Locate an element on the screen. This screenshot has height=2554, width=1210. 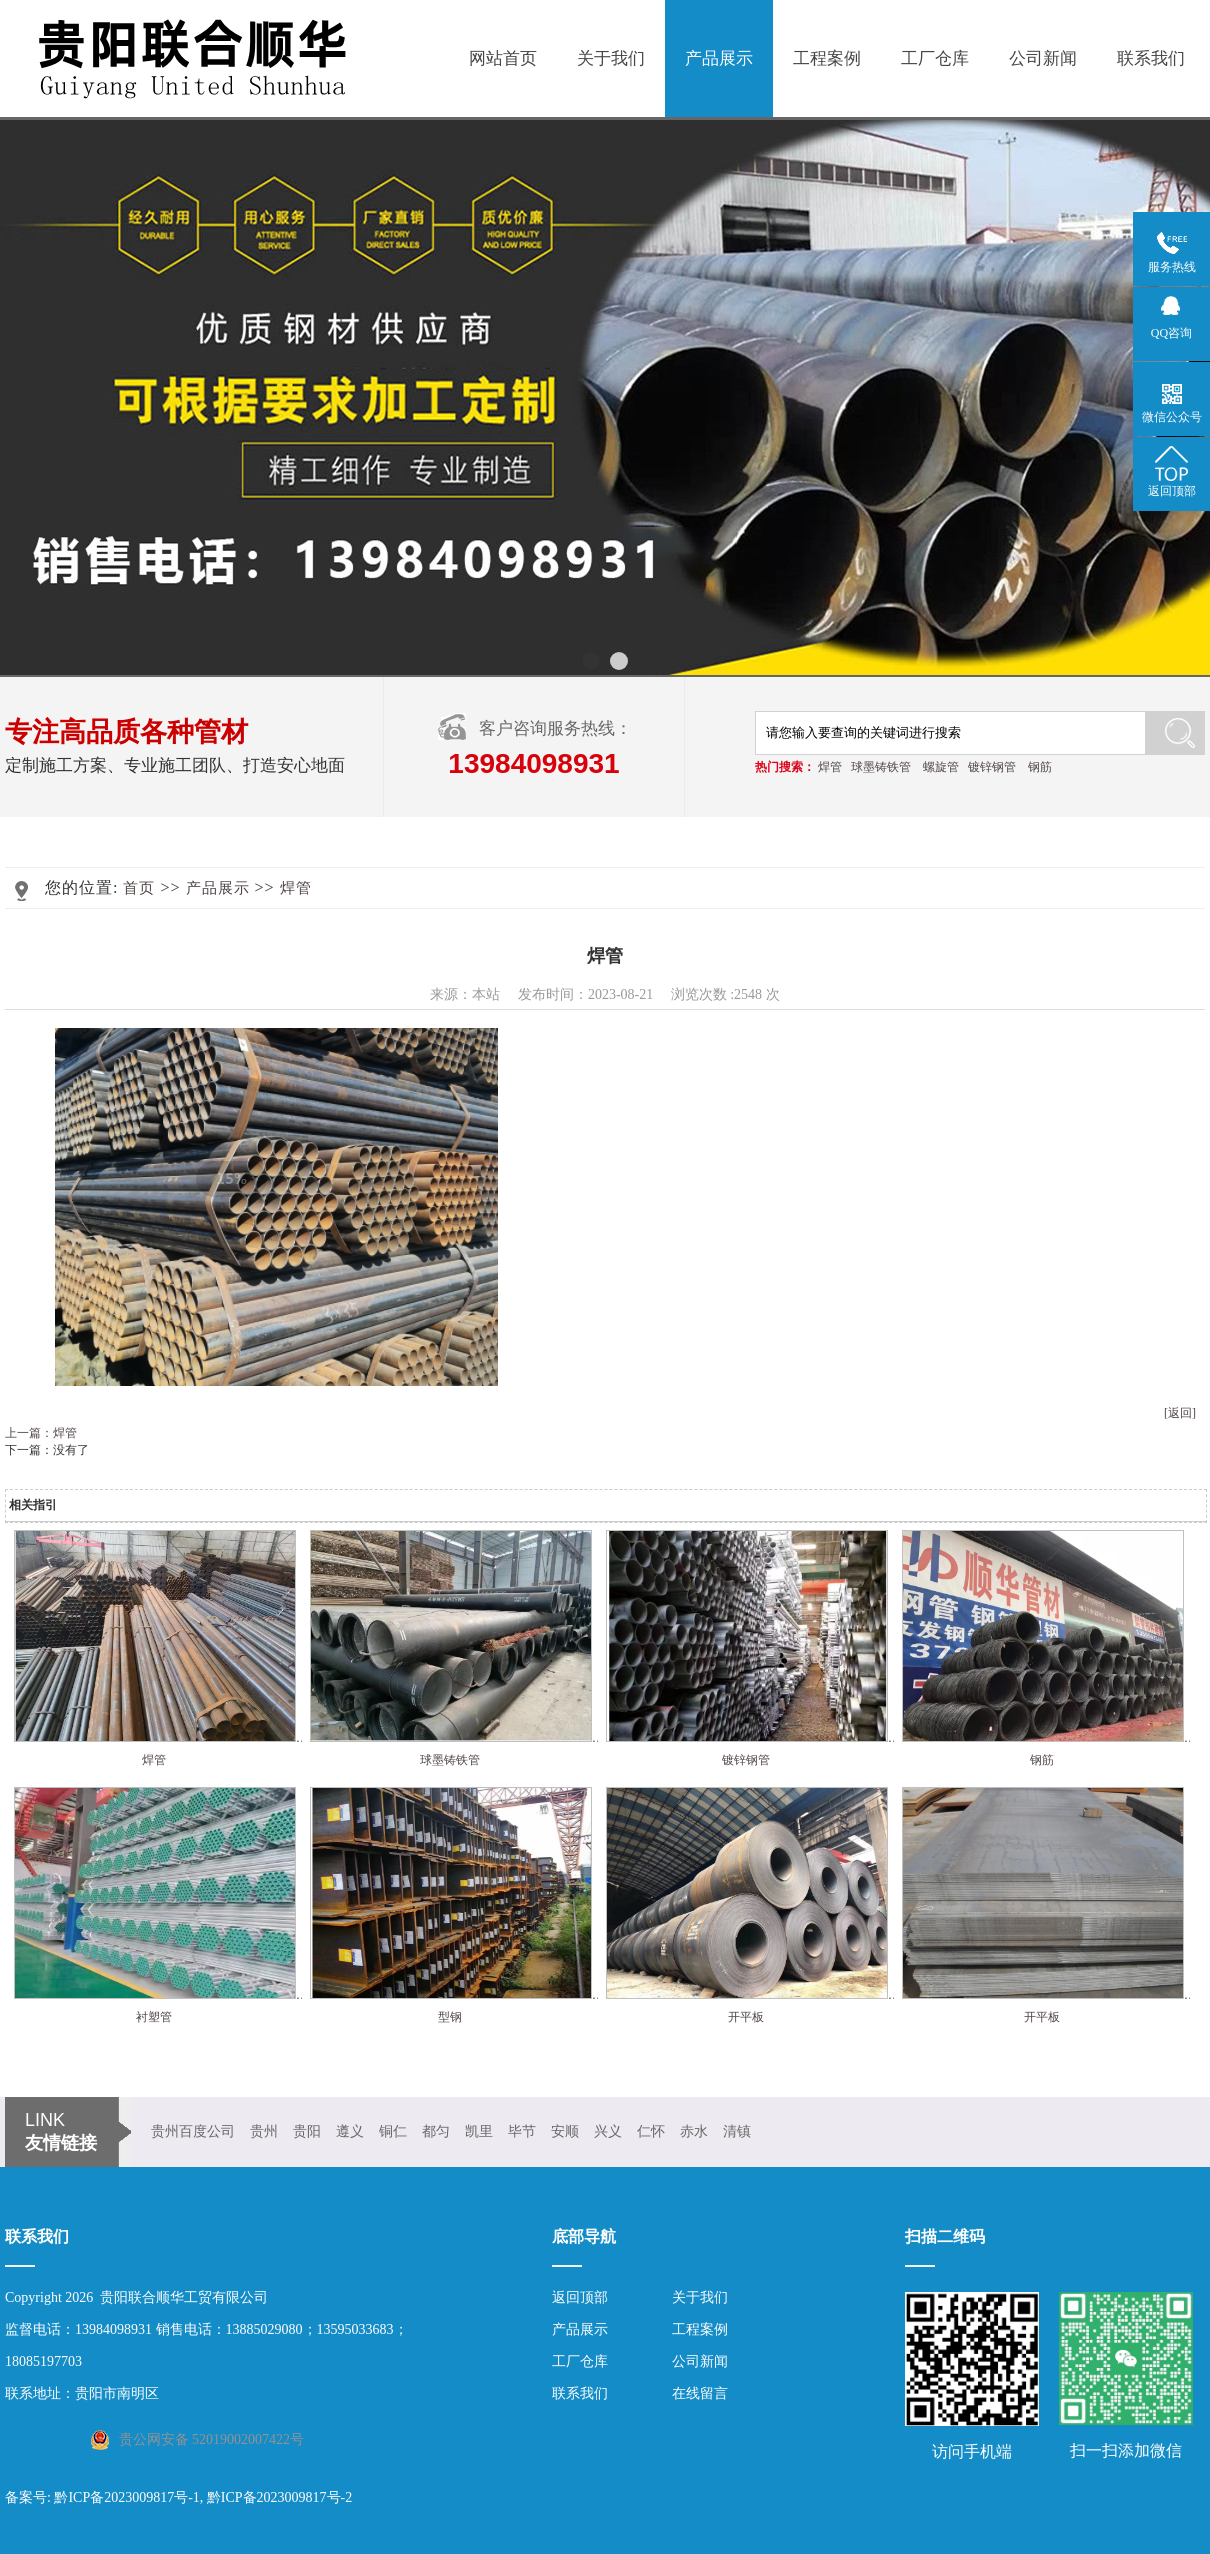
上一篇：焊管 is located at coordinates (41, 1433).